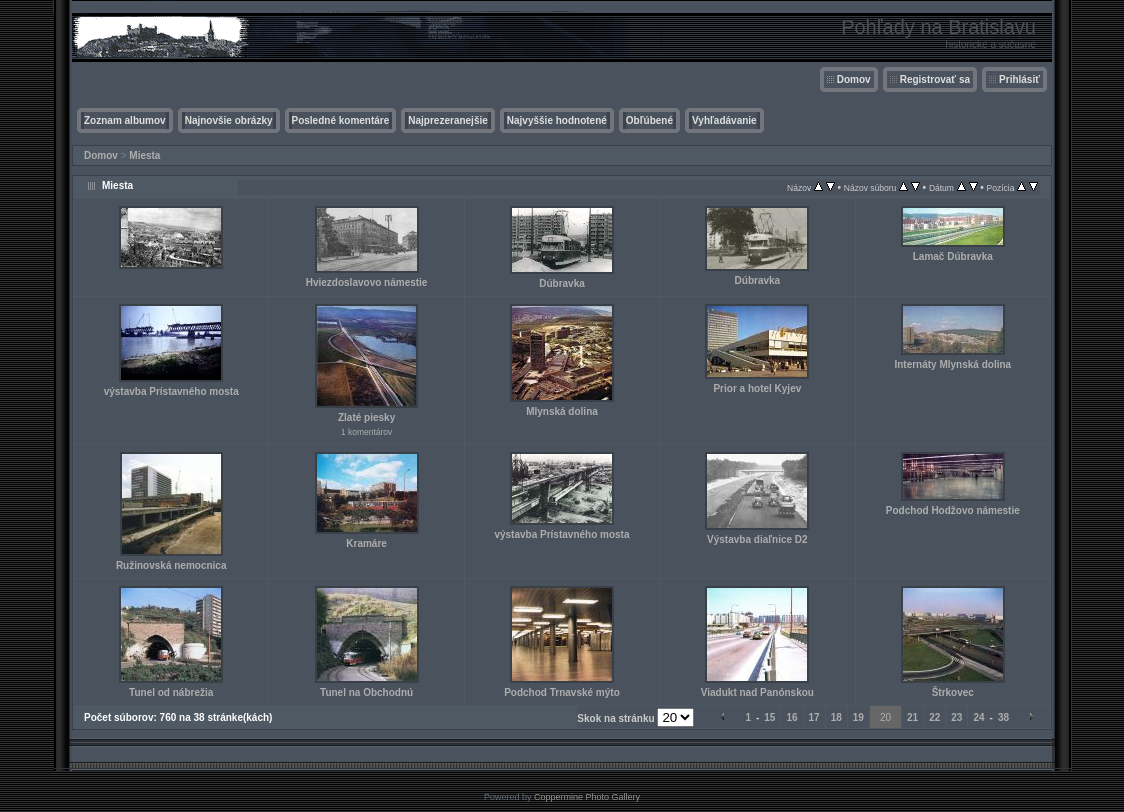  Describe the element at coordinates (724, 120) in the screenshot. I see `Vyhľadávanie` at that location.